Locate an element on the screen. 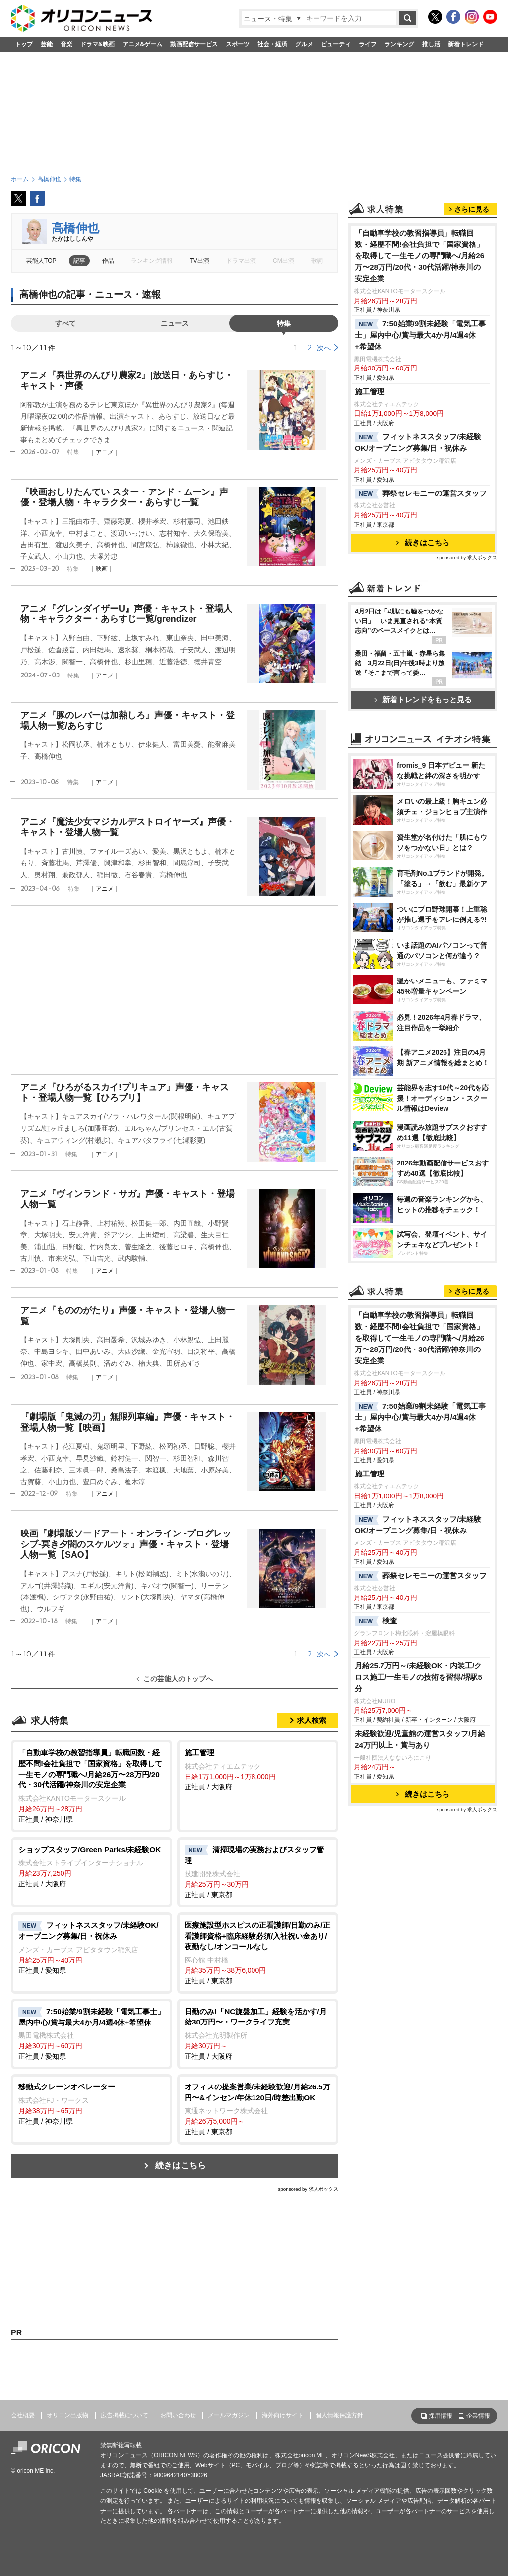  音楽 is located at coordinates (66, 44).